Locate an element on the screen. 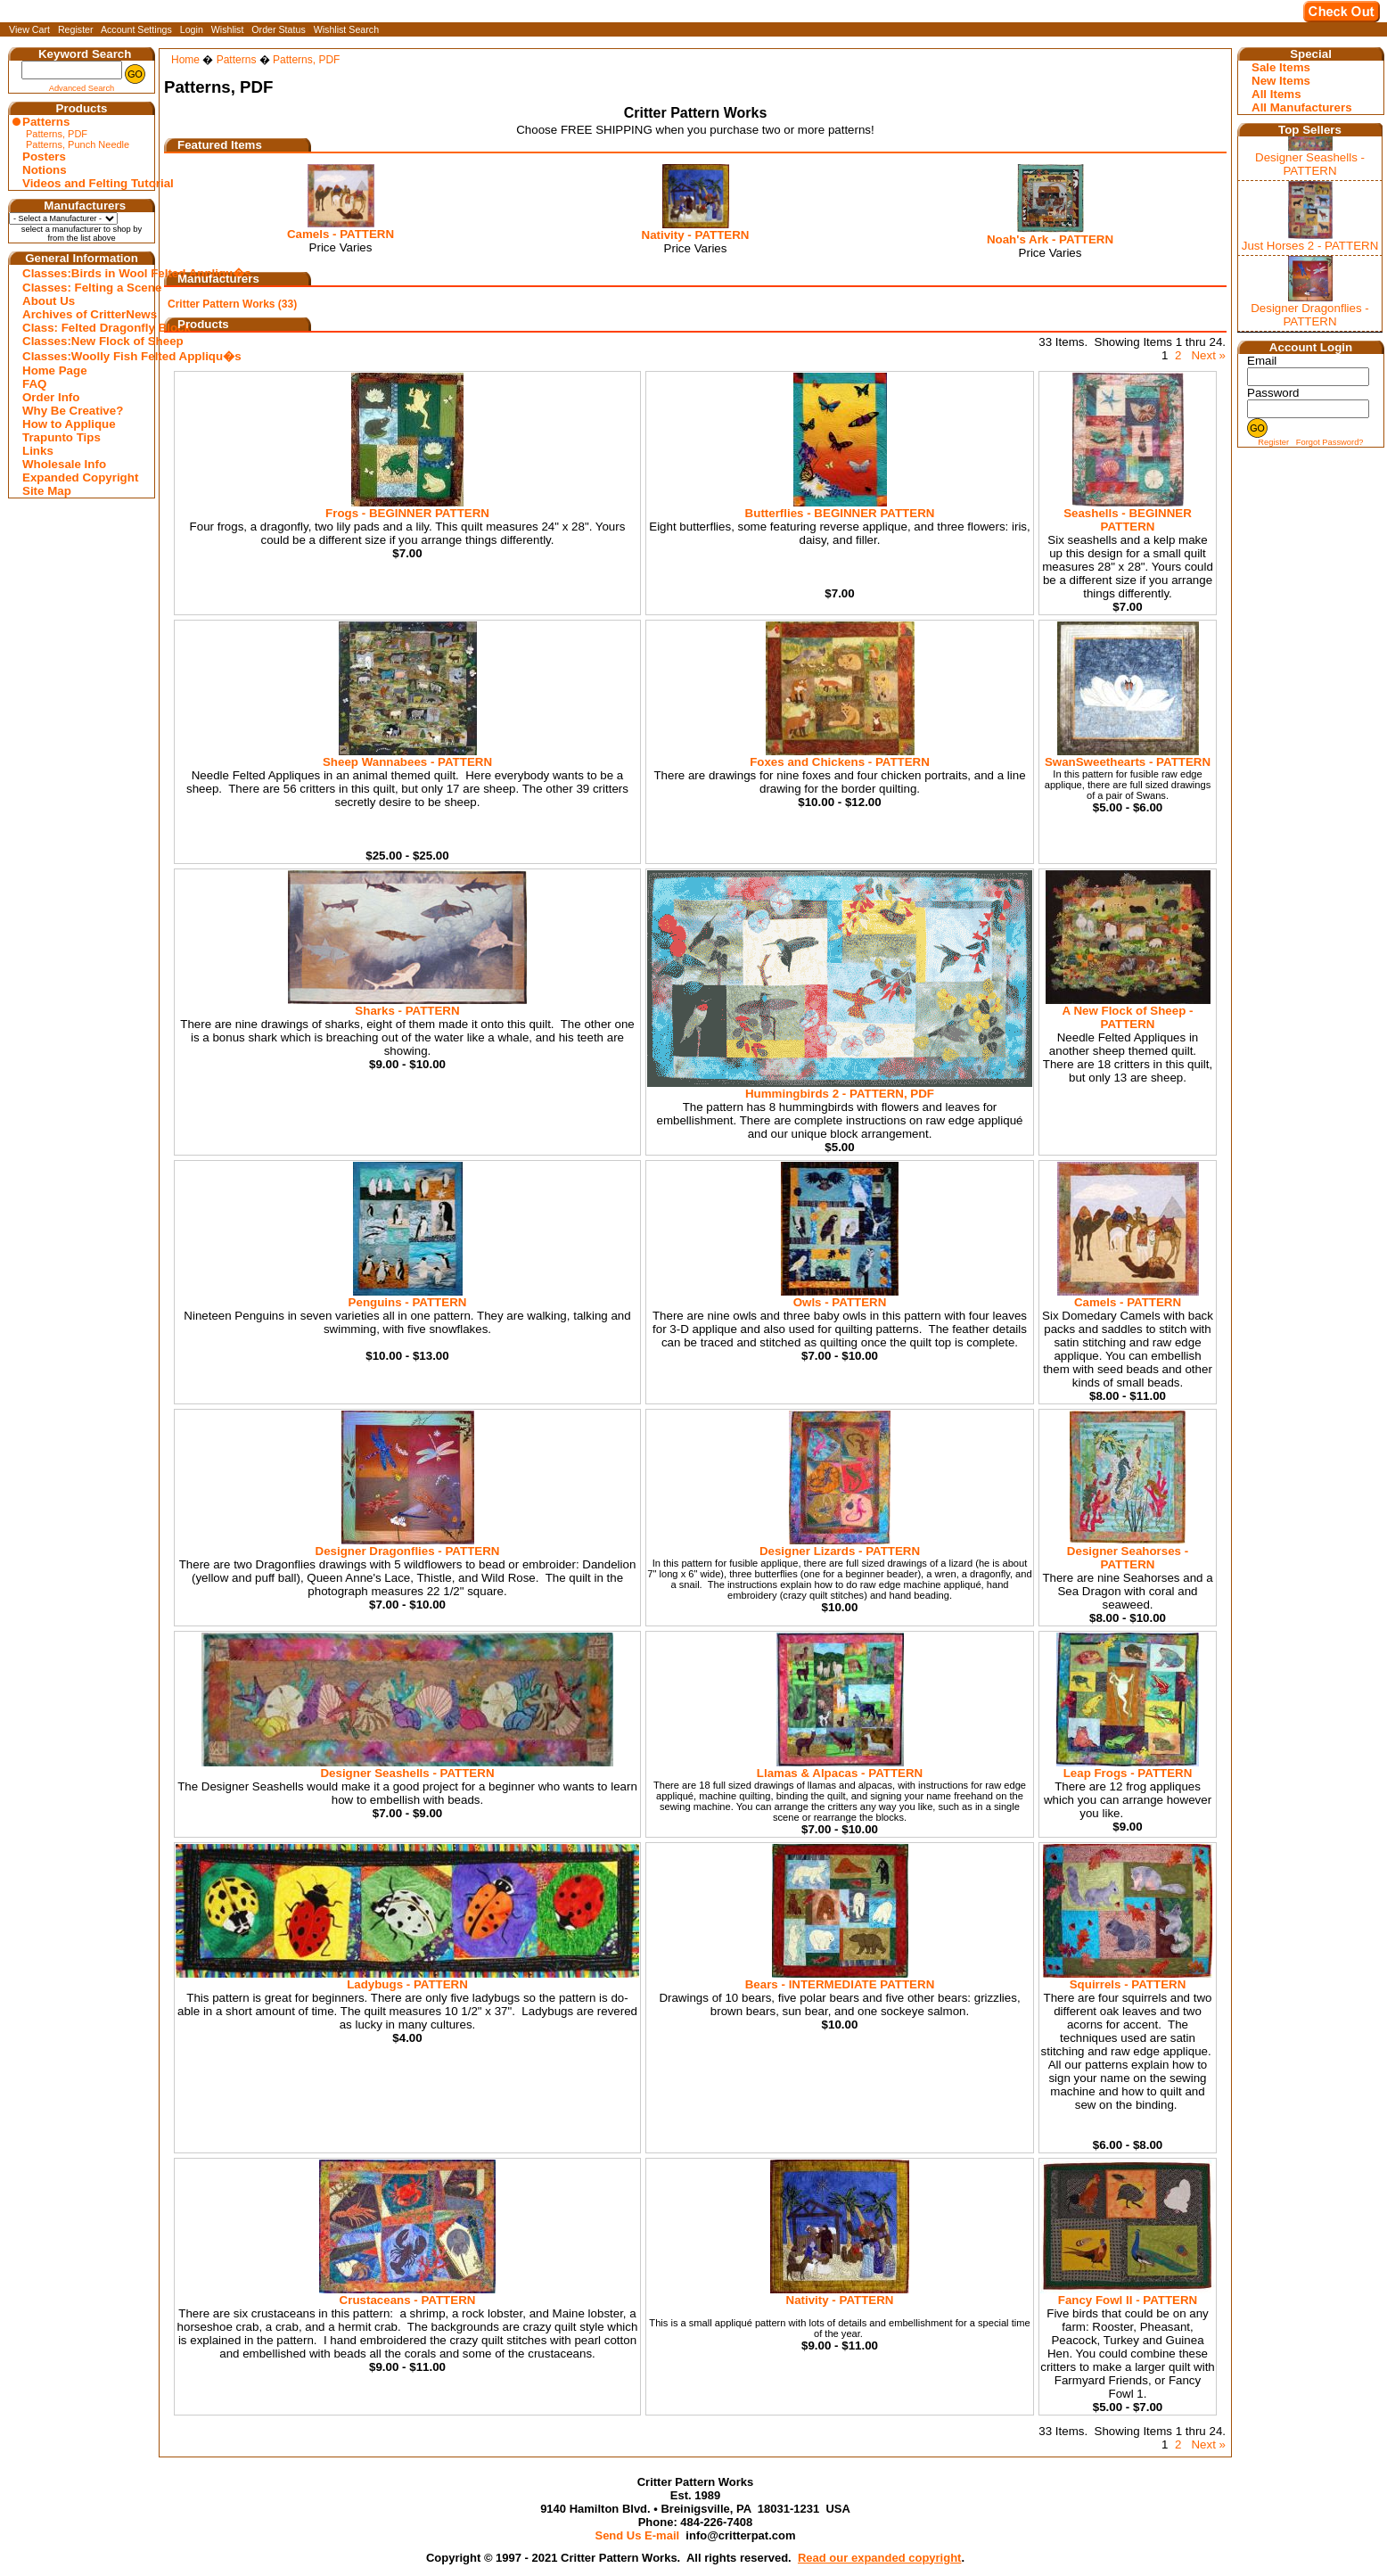 Image resolution: width=1387 pixels, height=2576 pixels. FAQ is located at coordinates (34, 384).